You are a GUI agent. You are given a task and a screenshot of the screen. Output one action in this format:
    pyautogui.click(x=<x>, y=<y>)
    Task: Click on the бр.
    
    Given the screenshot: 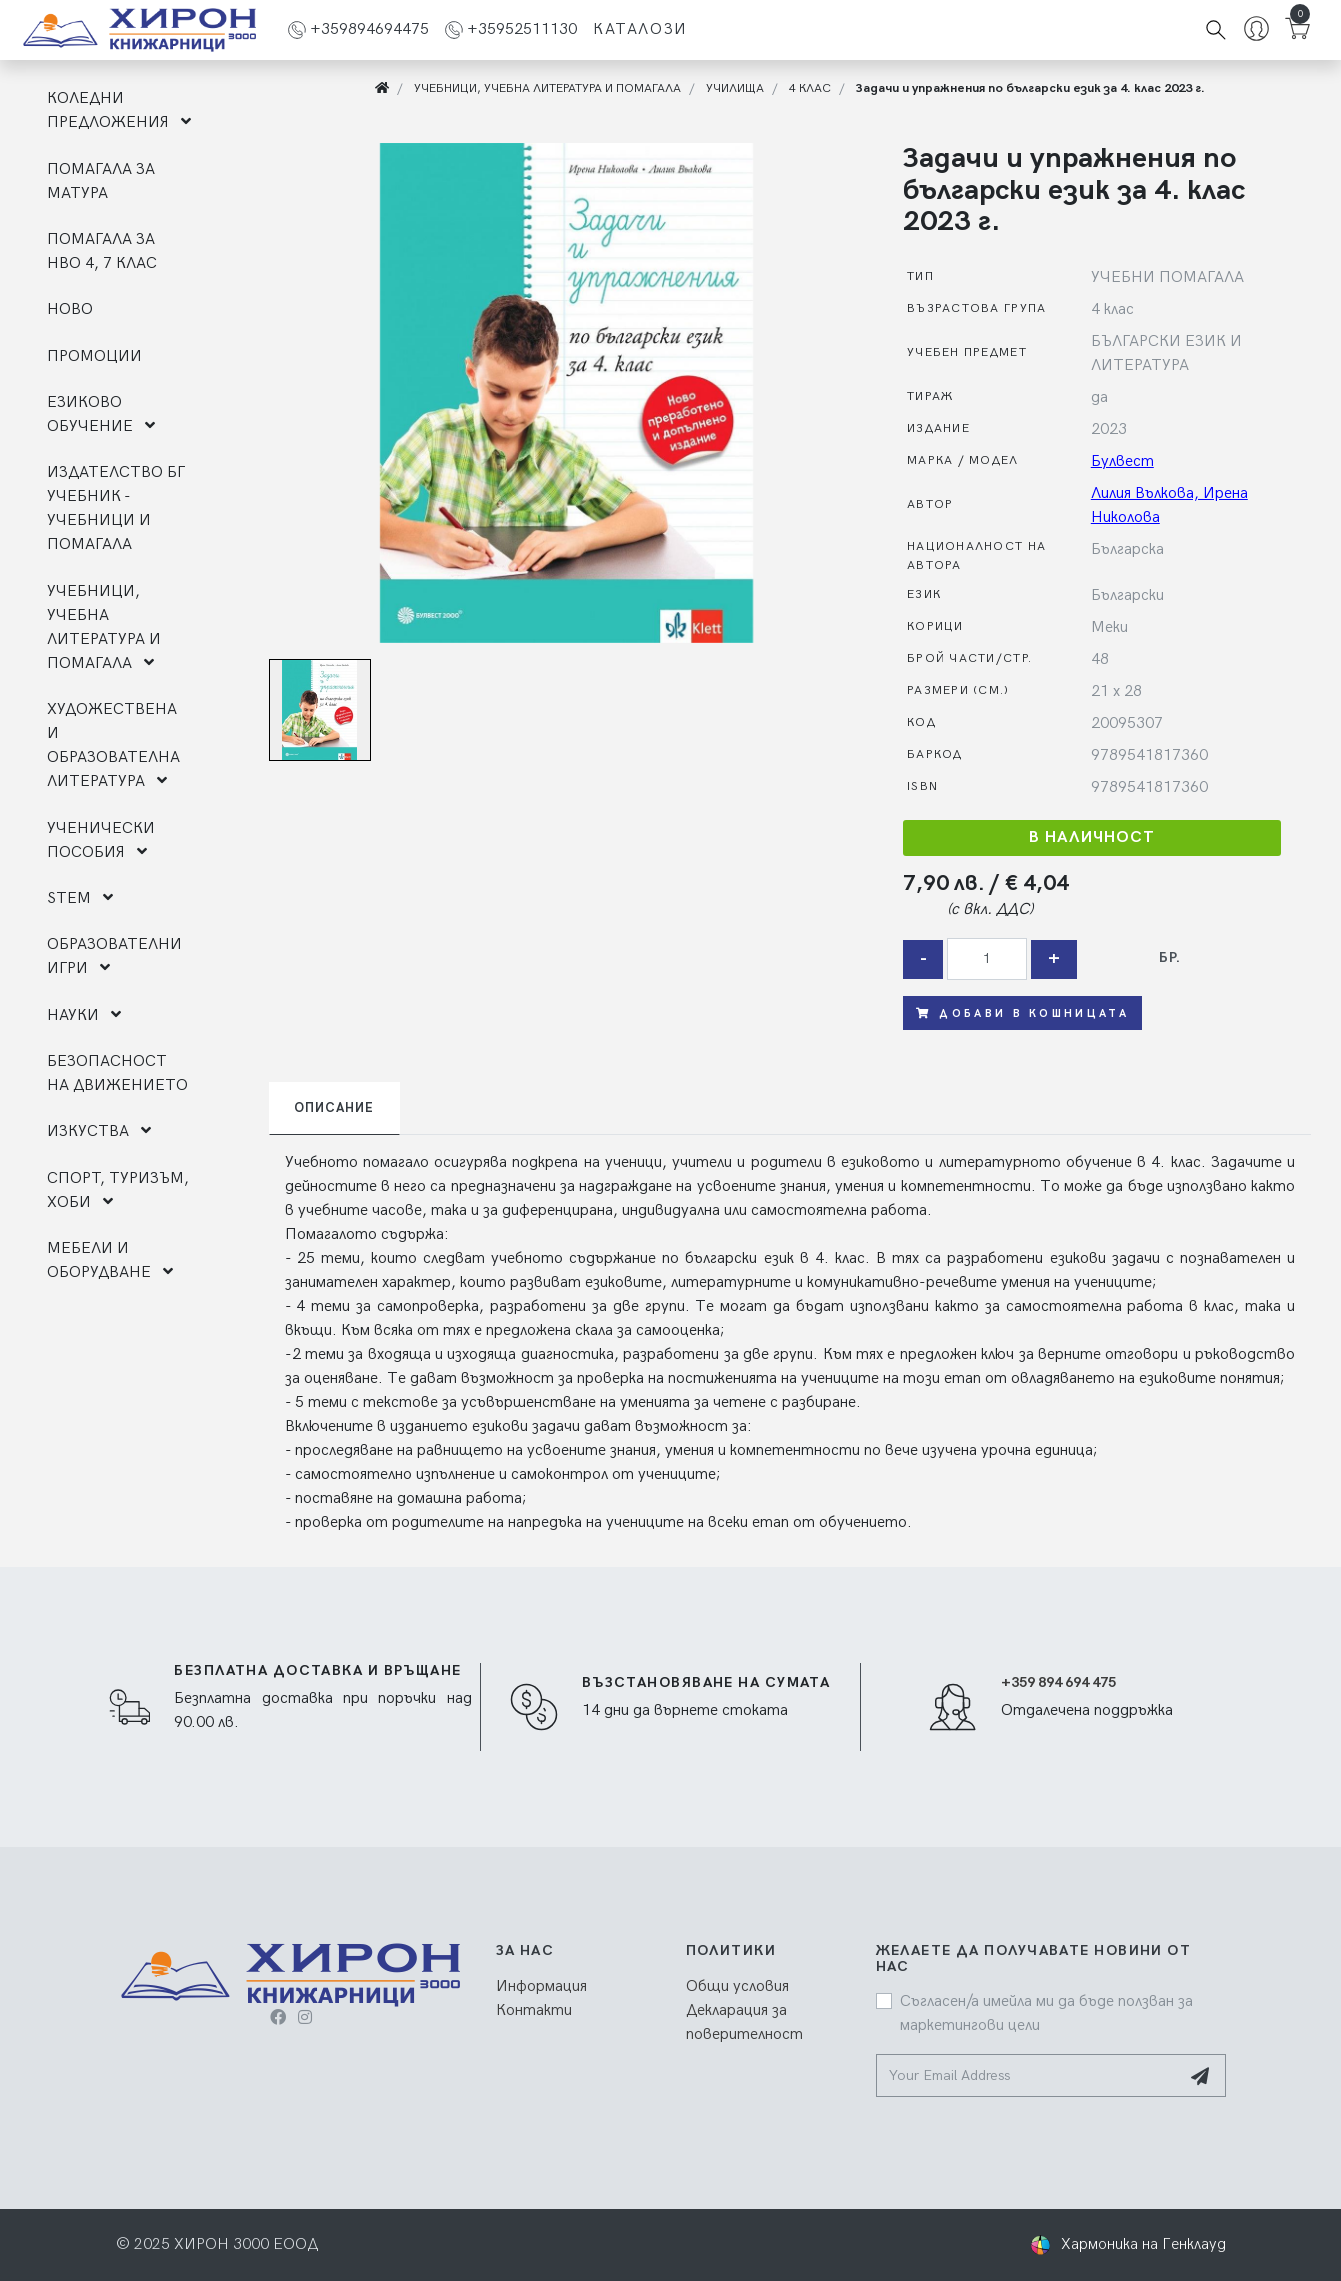 What is the action you would take?
    pyautogui.click(x=1170, y=957)
    